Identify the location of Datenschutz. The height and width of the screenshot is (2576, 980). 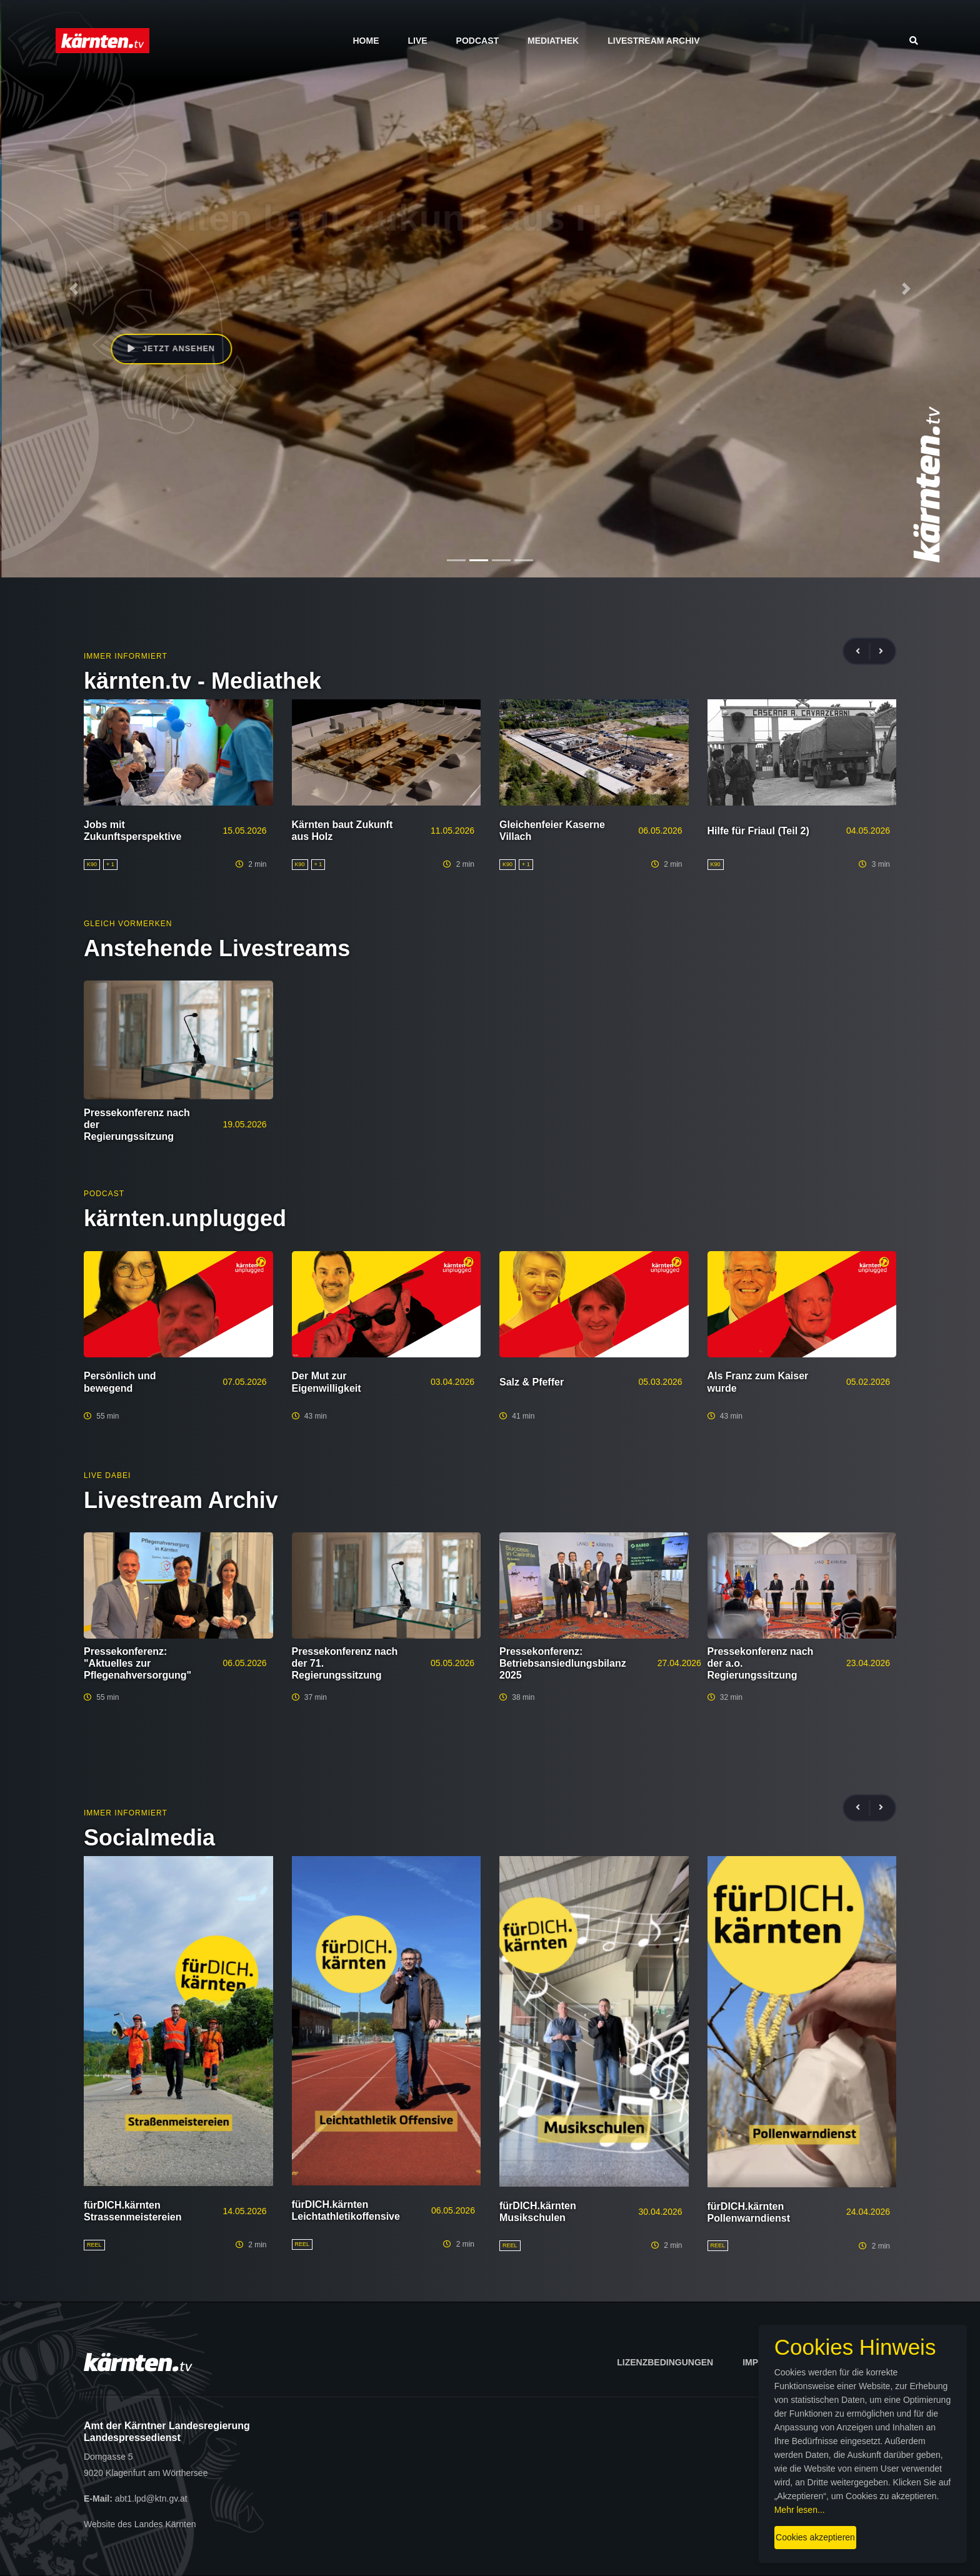
(857, 2362).